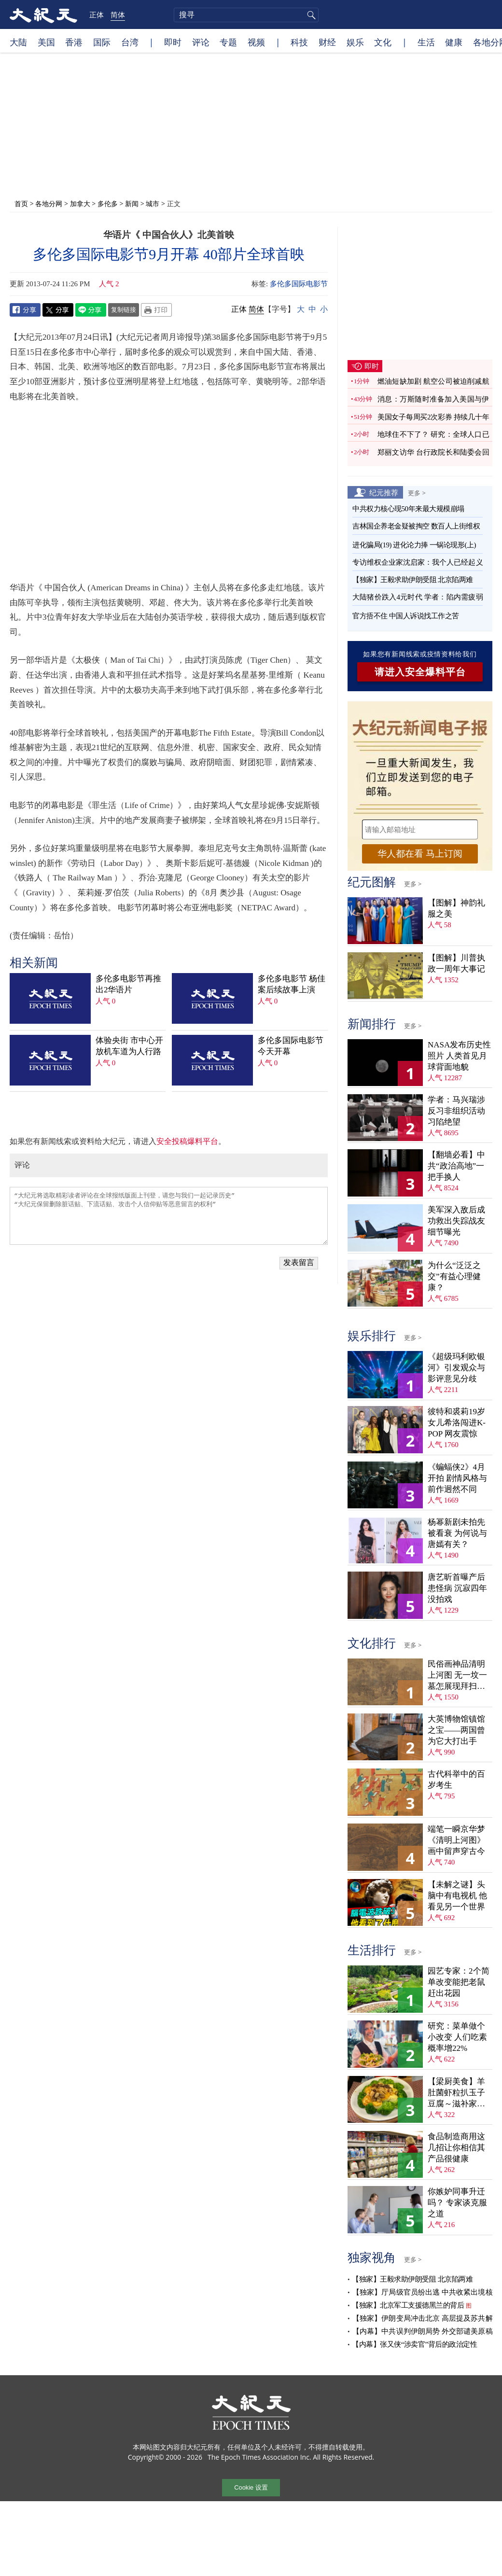 This screenshot has width=502, height=2576. Describe the element at coordinates (382, 42) in the screenshot. I see `文化` at that location.